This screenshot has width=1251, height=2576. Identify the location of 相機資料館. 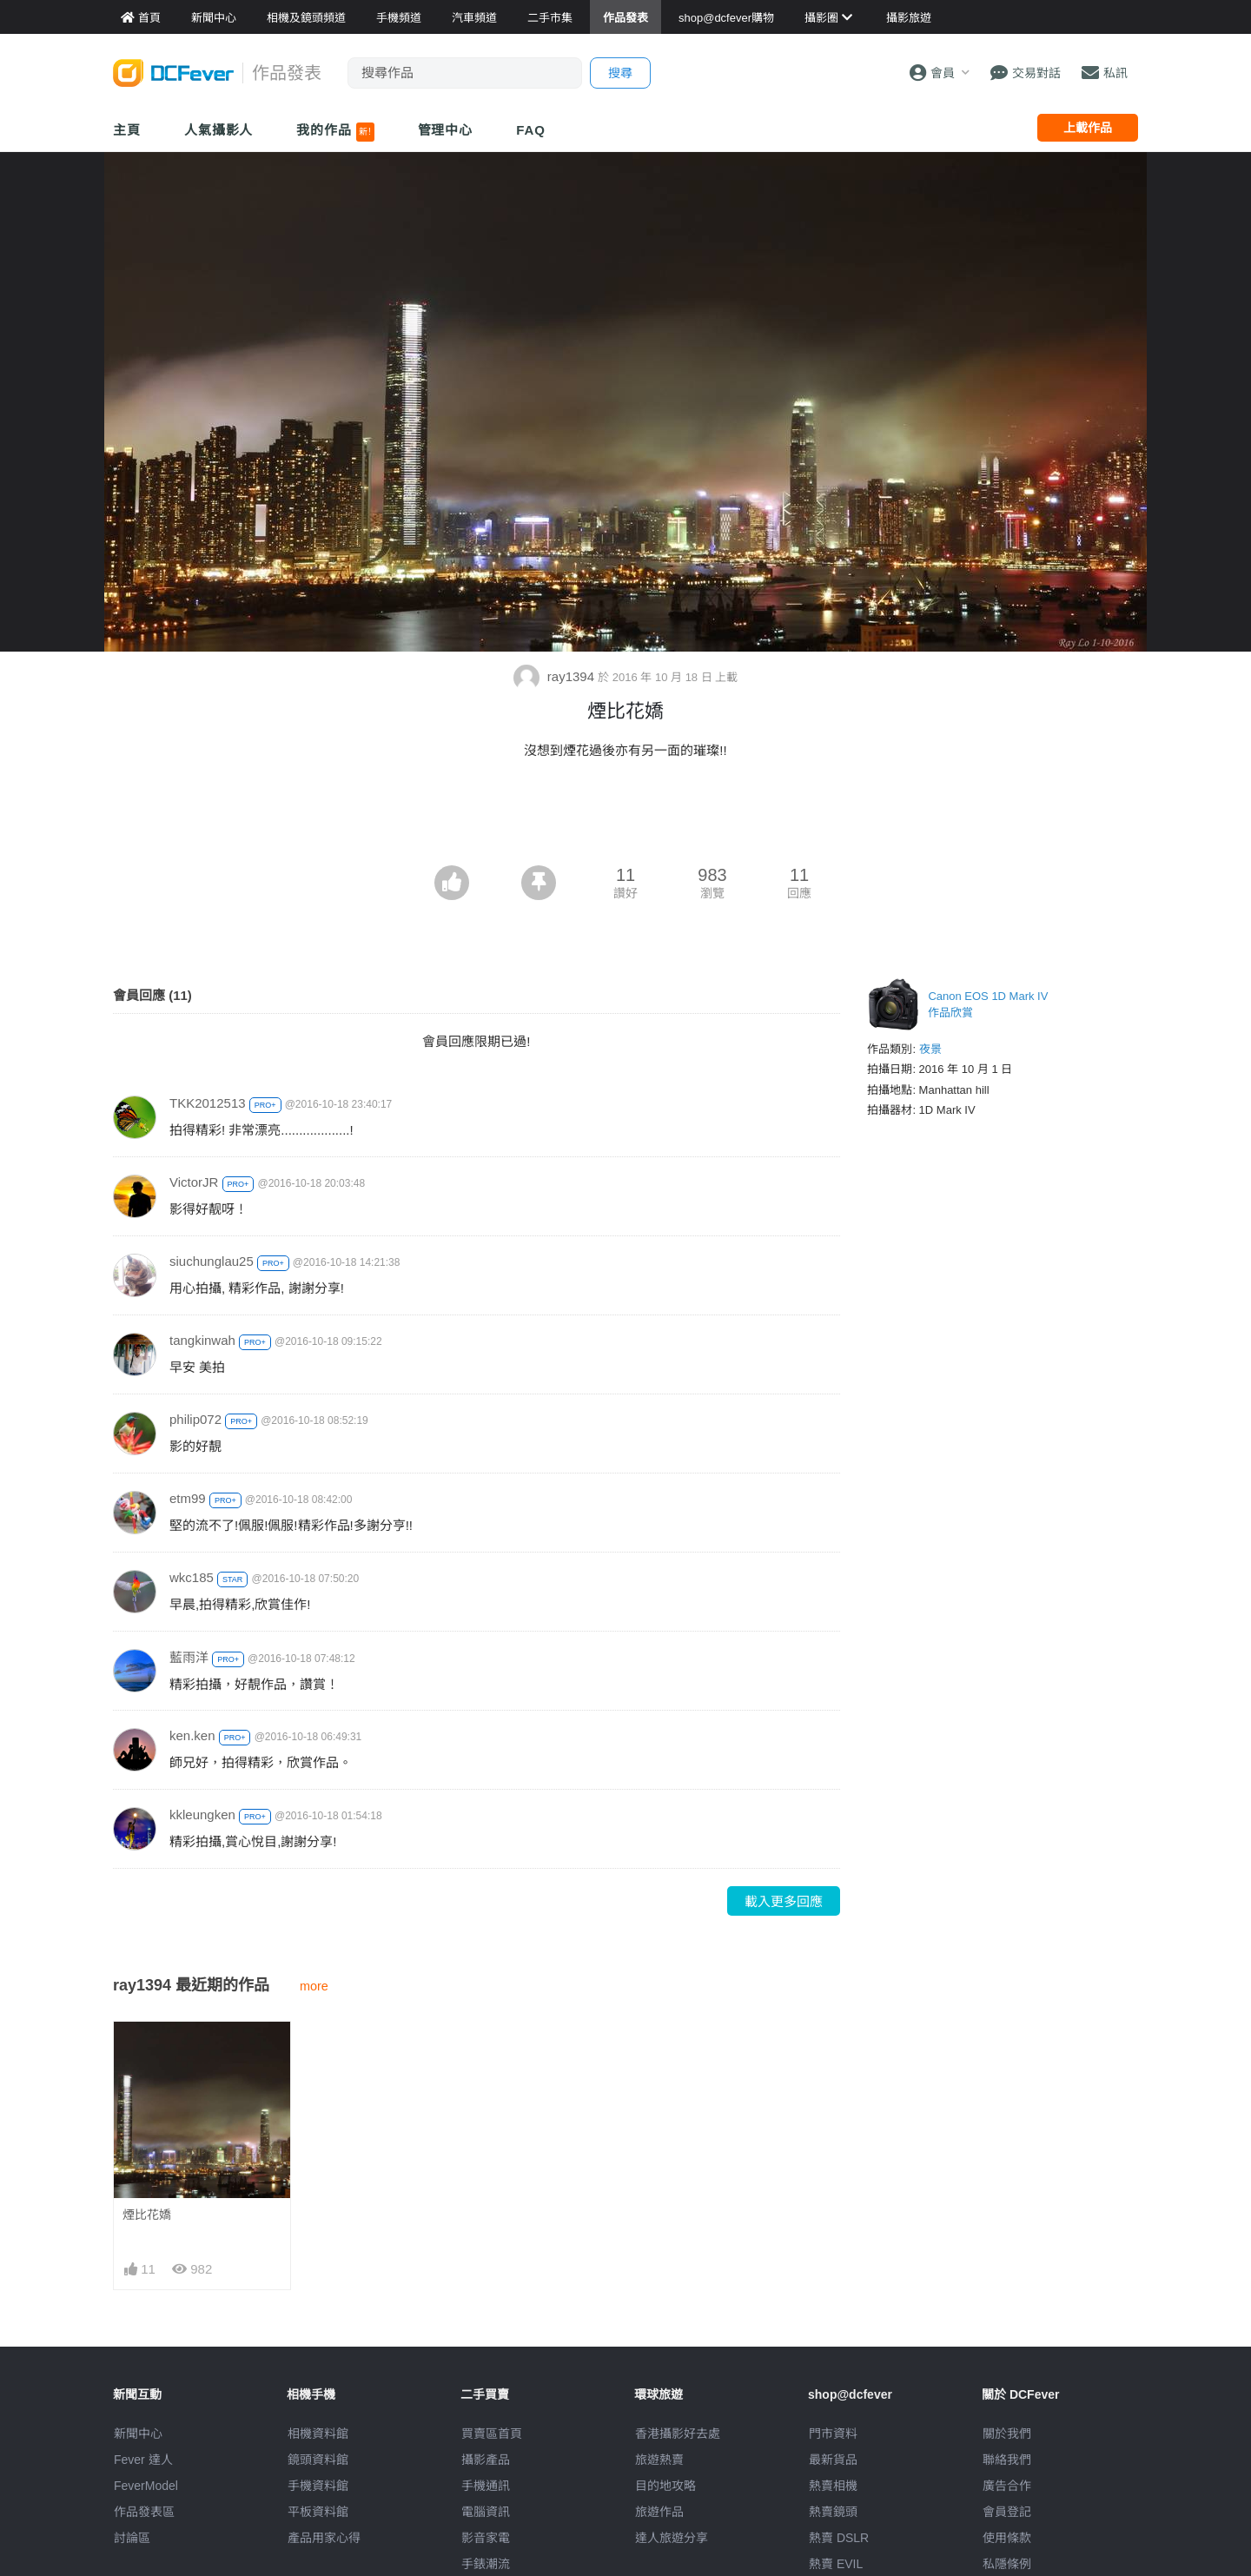
(318, 2433).